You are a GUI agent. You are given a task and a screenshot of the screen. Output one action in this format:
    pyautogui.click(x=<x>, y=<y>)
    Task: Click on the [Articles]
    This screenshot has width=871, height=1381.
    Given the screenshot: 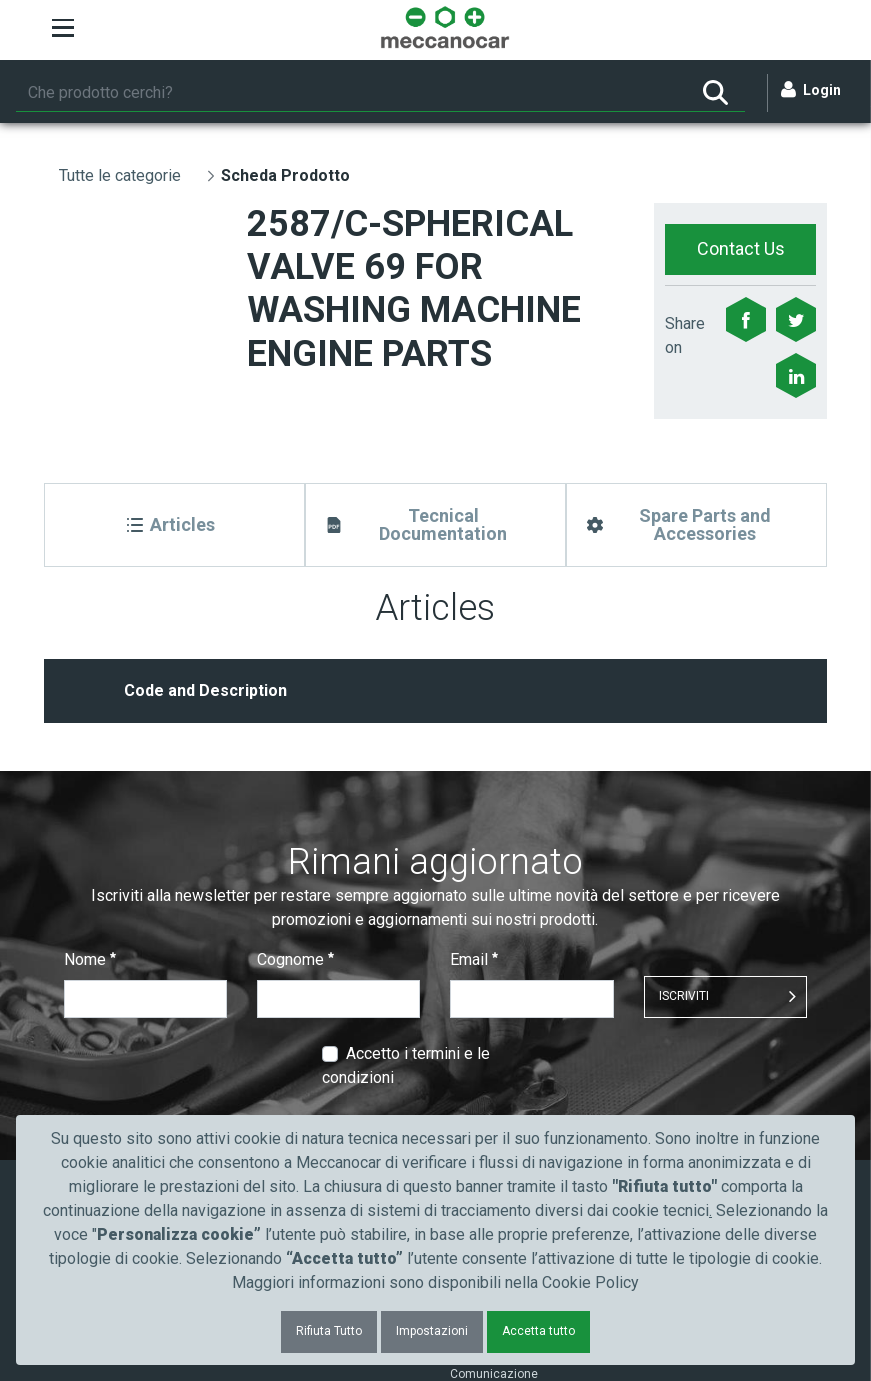 What is the action you would take?
    pyautogui.click(x=174, y=525)
    